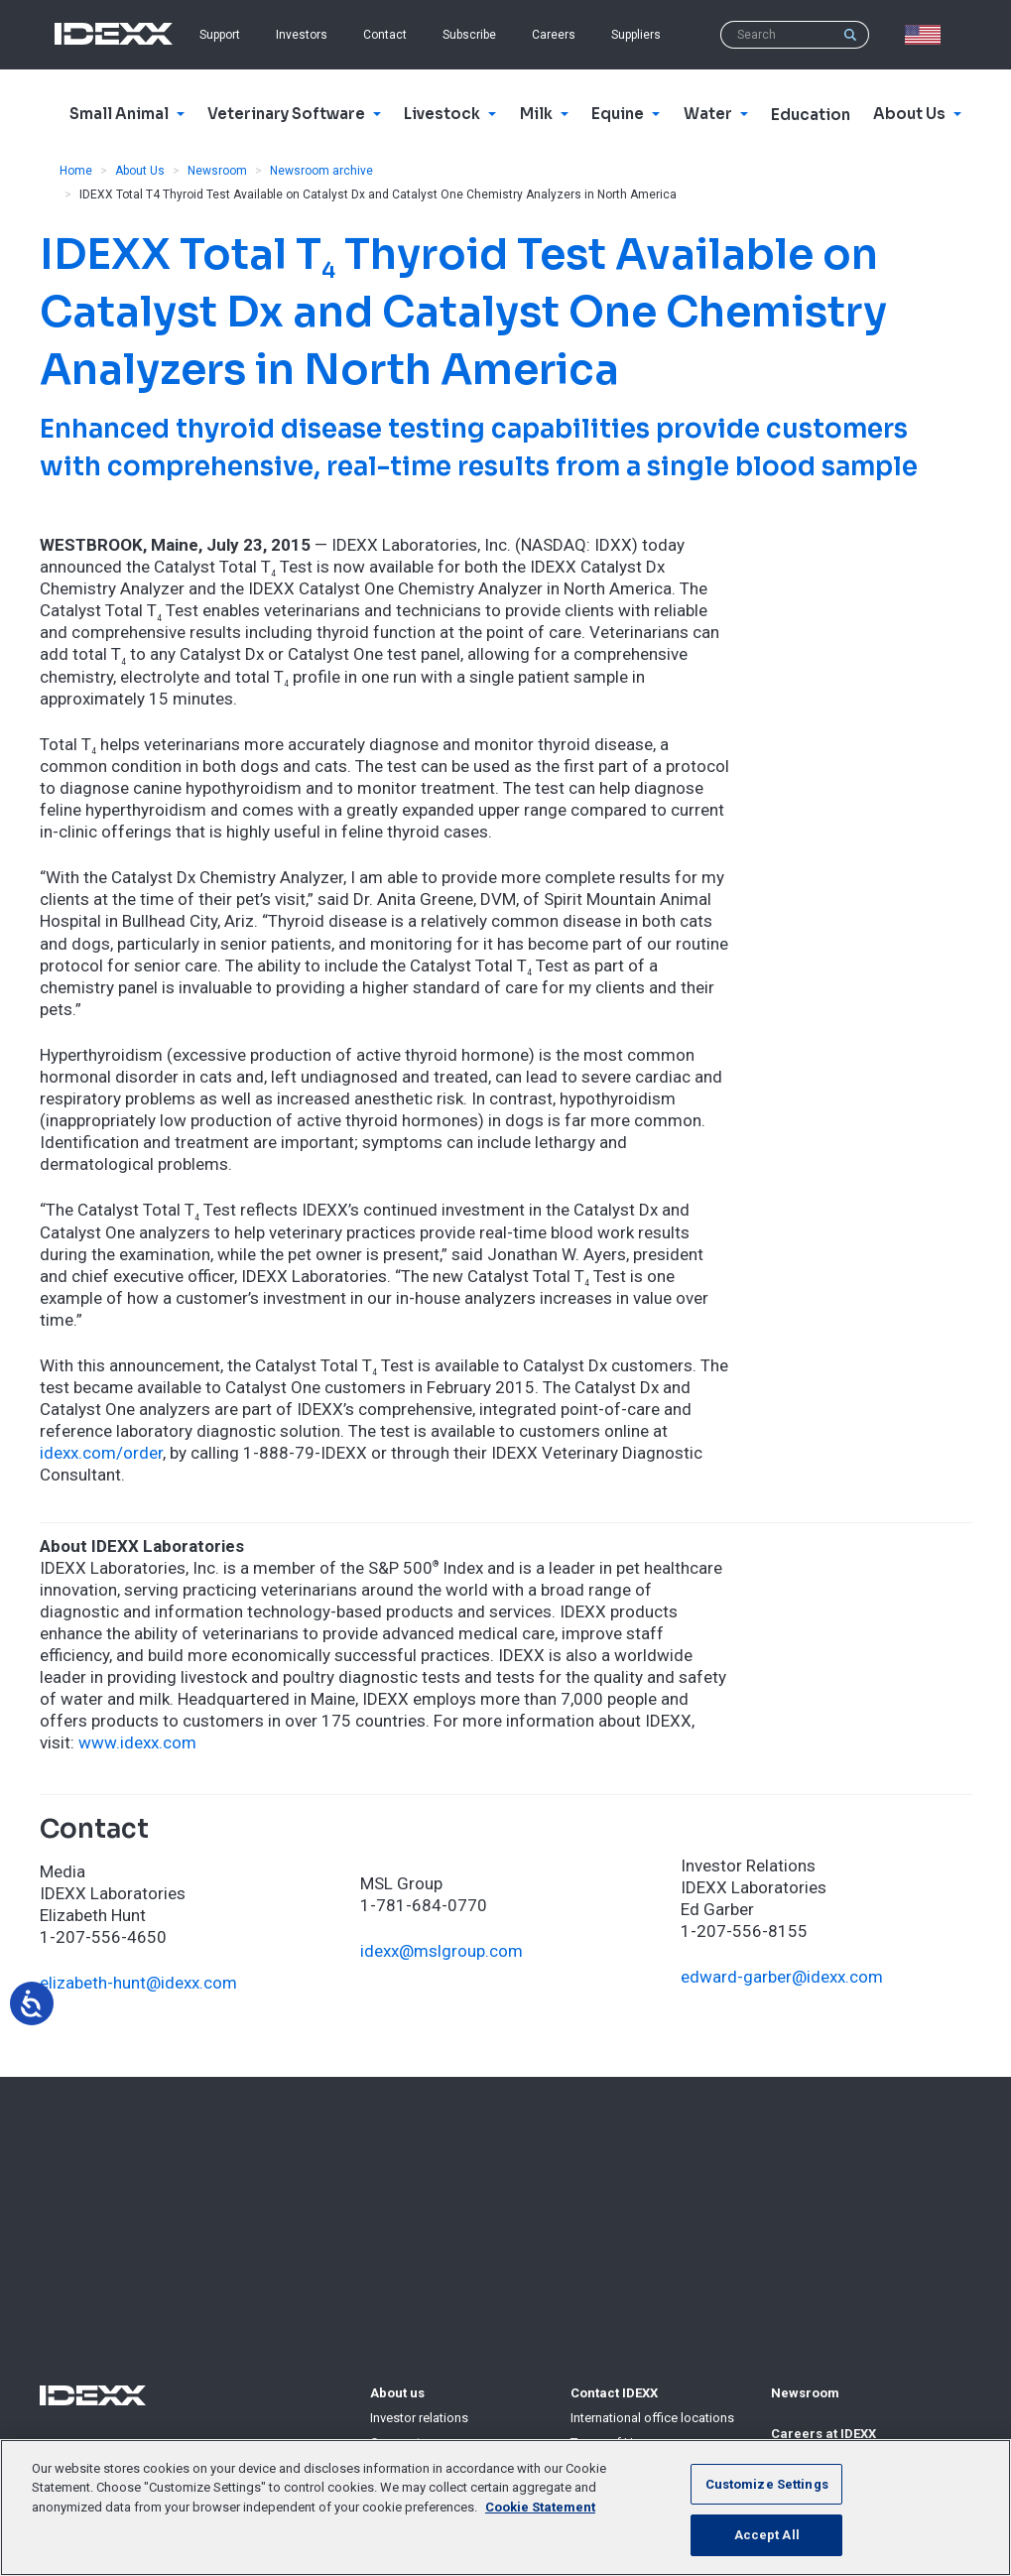 The image size is (1011, 2576). Describe the element at coordinates (540, 2507) in the screenshot. I see `Cookie Statement [More information about your privacy, opens in a new tab]` at that location.